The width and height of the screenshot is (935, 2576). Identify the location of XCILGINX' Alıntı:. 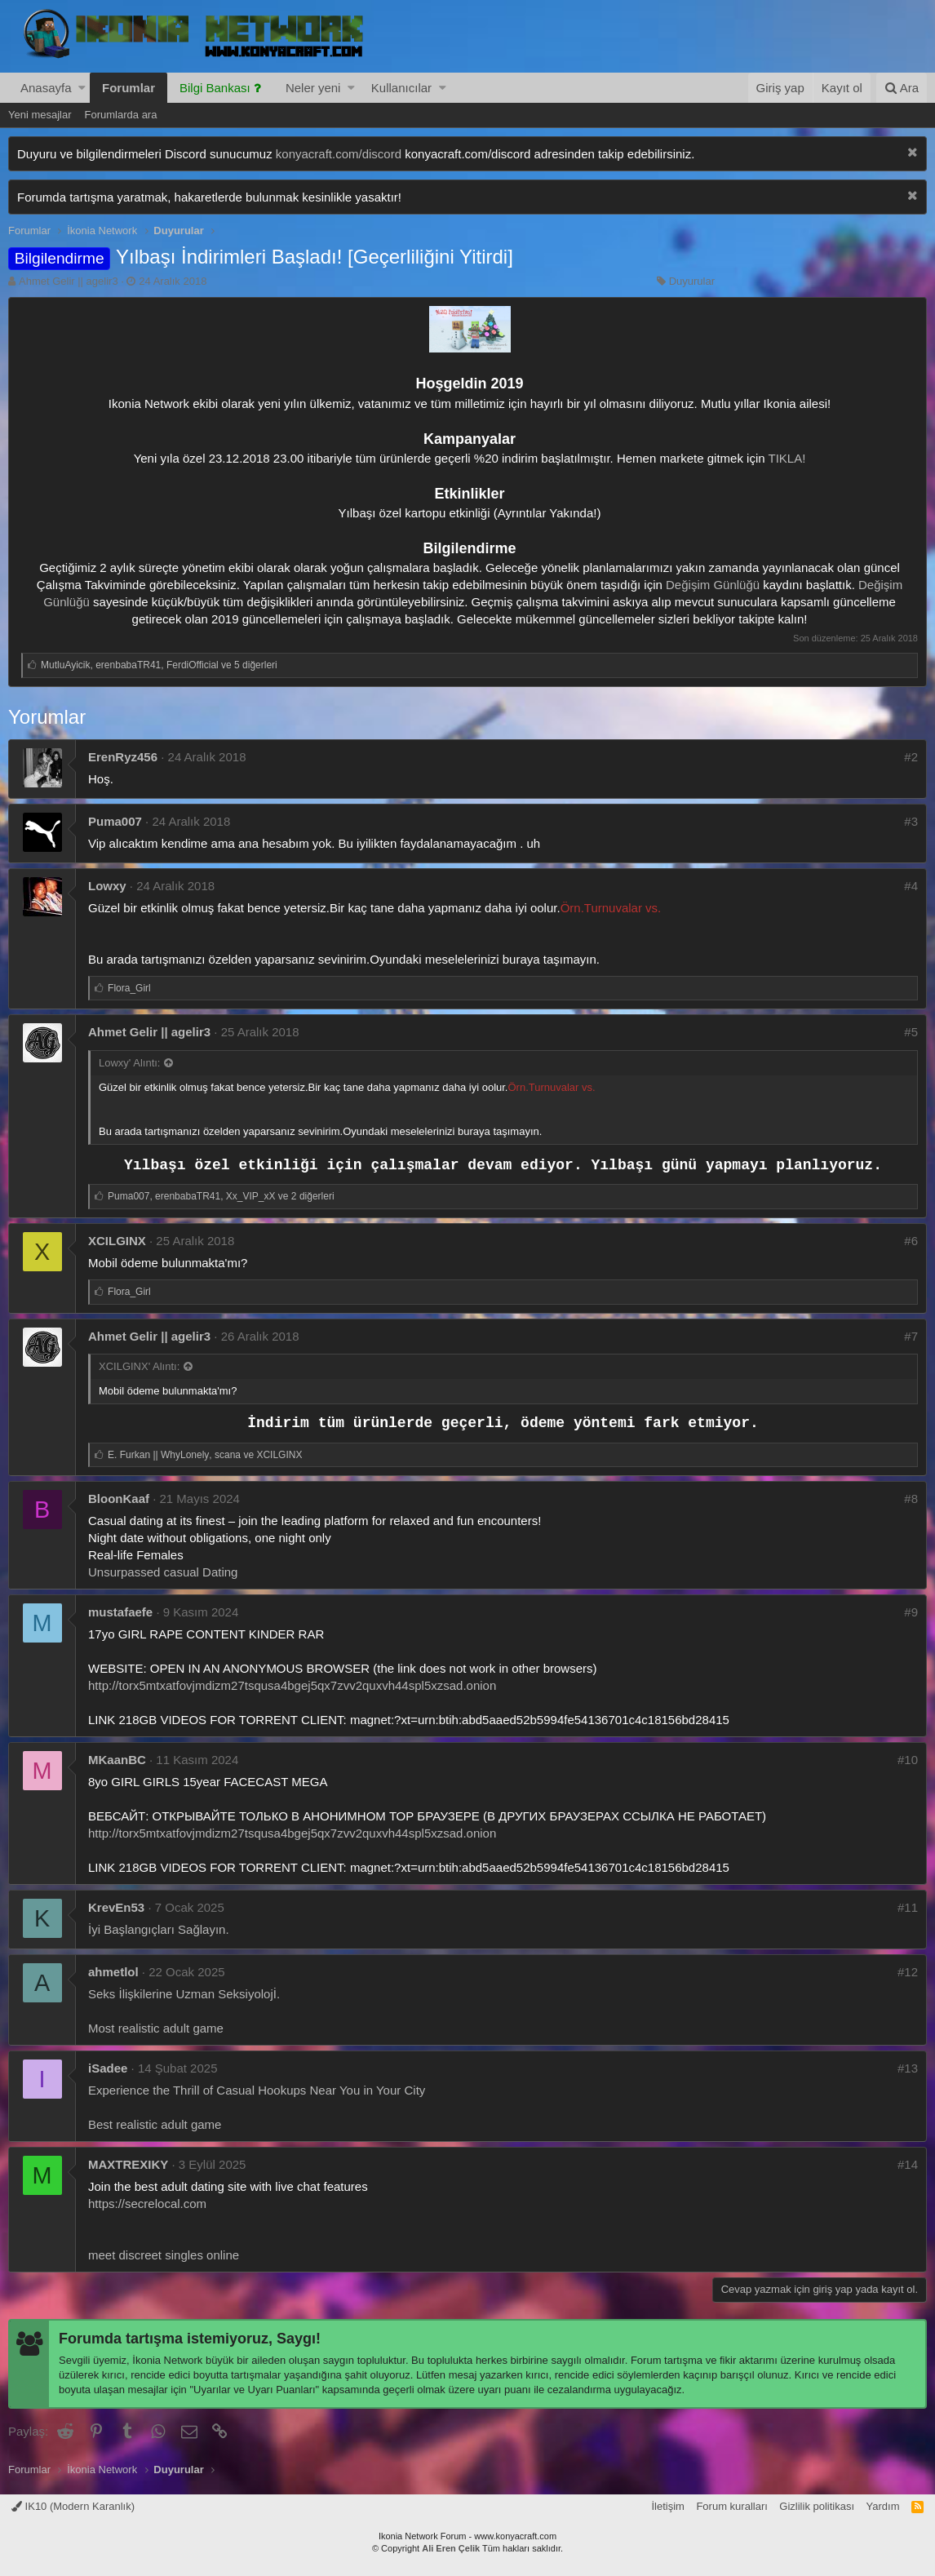
(139, 1366).